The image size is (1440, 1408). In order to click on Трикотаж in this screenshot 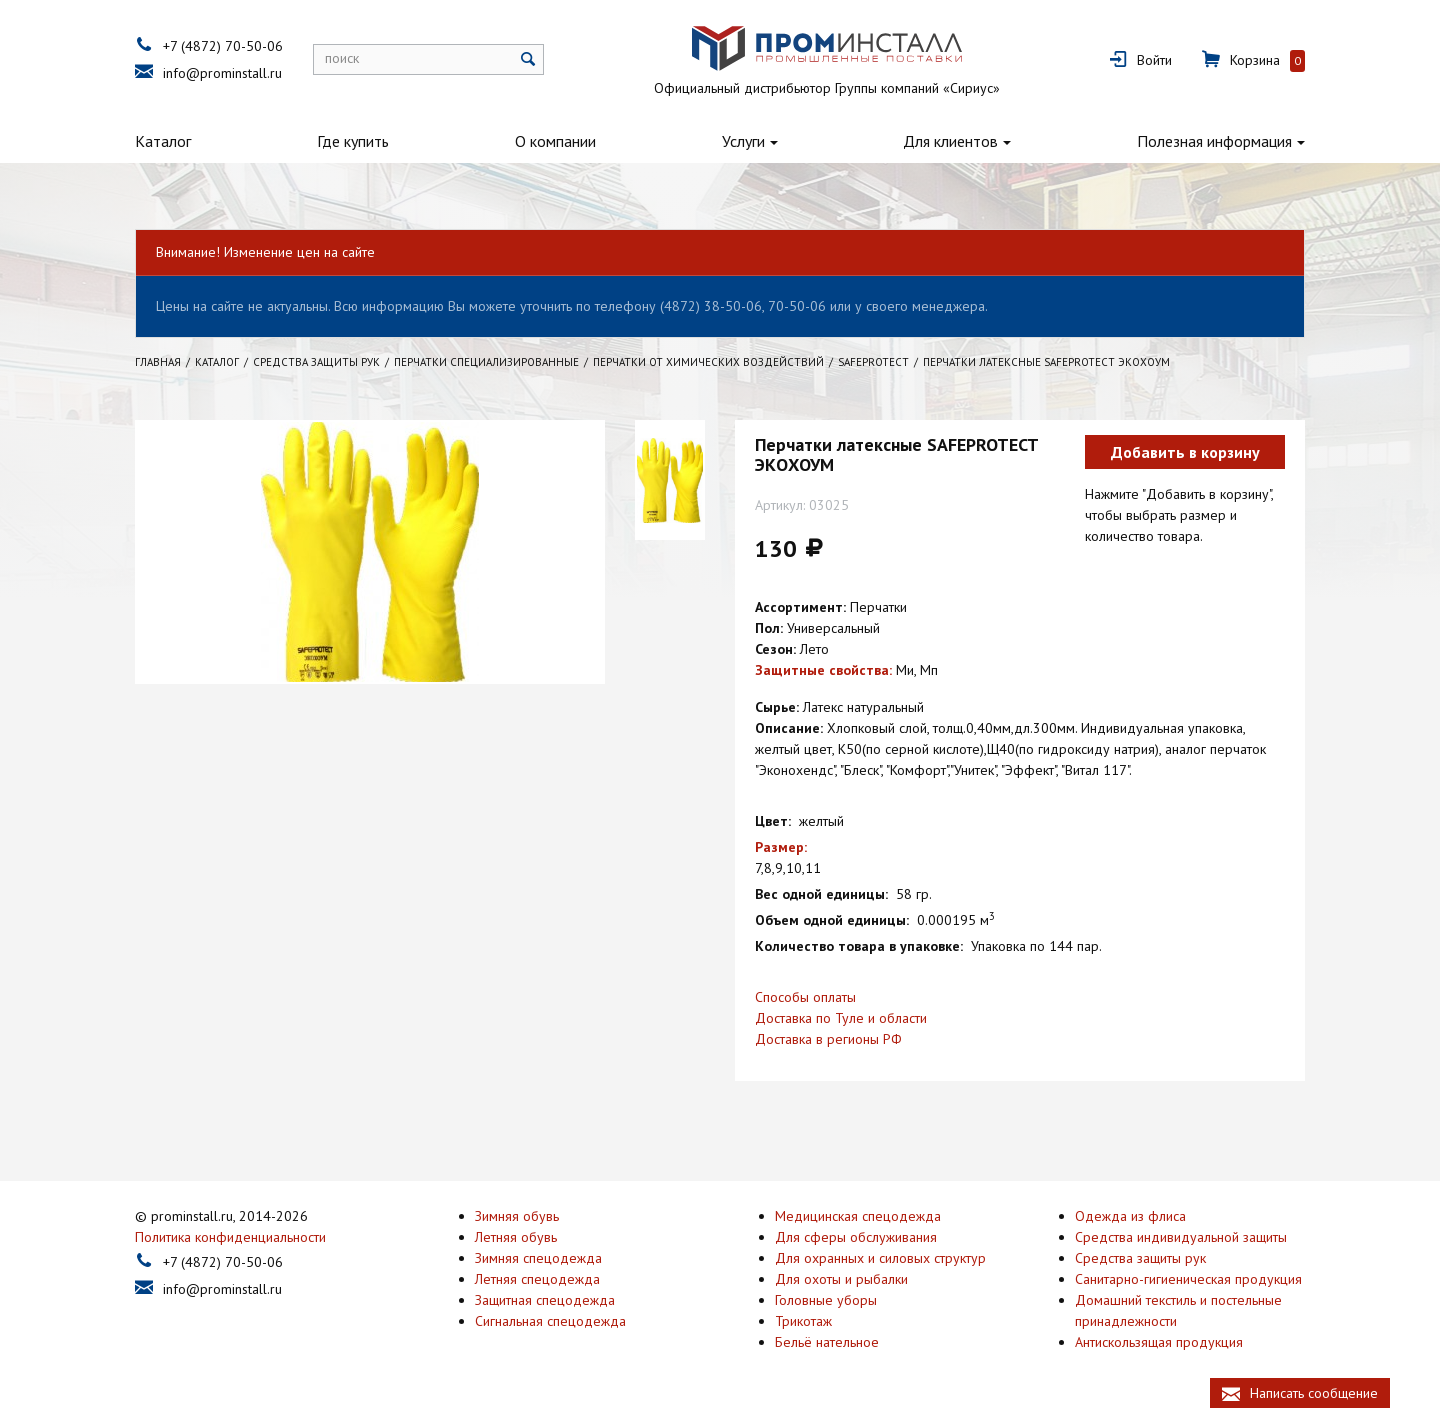, I will do `click(803, 1321)`.